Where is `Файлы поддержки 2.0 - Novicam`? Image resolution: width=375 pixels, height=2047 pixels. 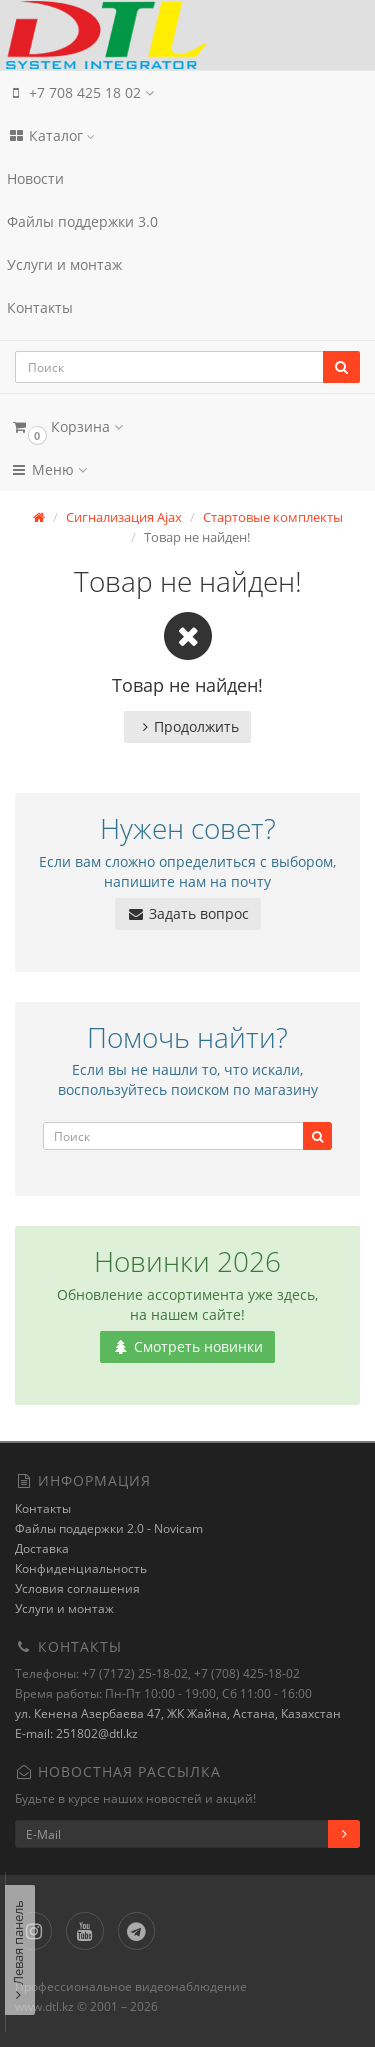
Файлы поддержки 2.0 - Novicam is located at coordinates (109, 1528).